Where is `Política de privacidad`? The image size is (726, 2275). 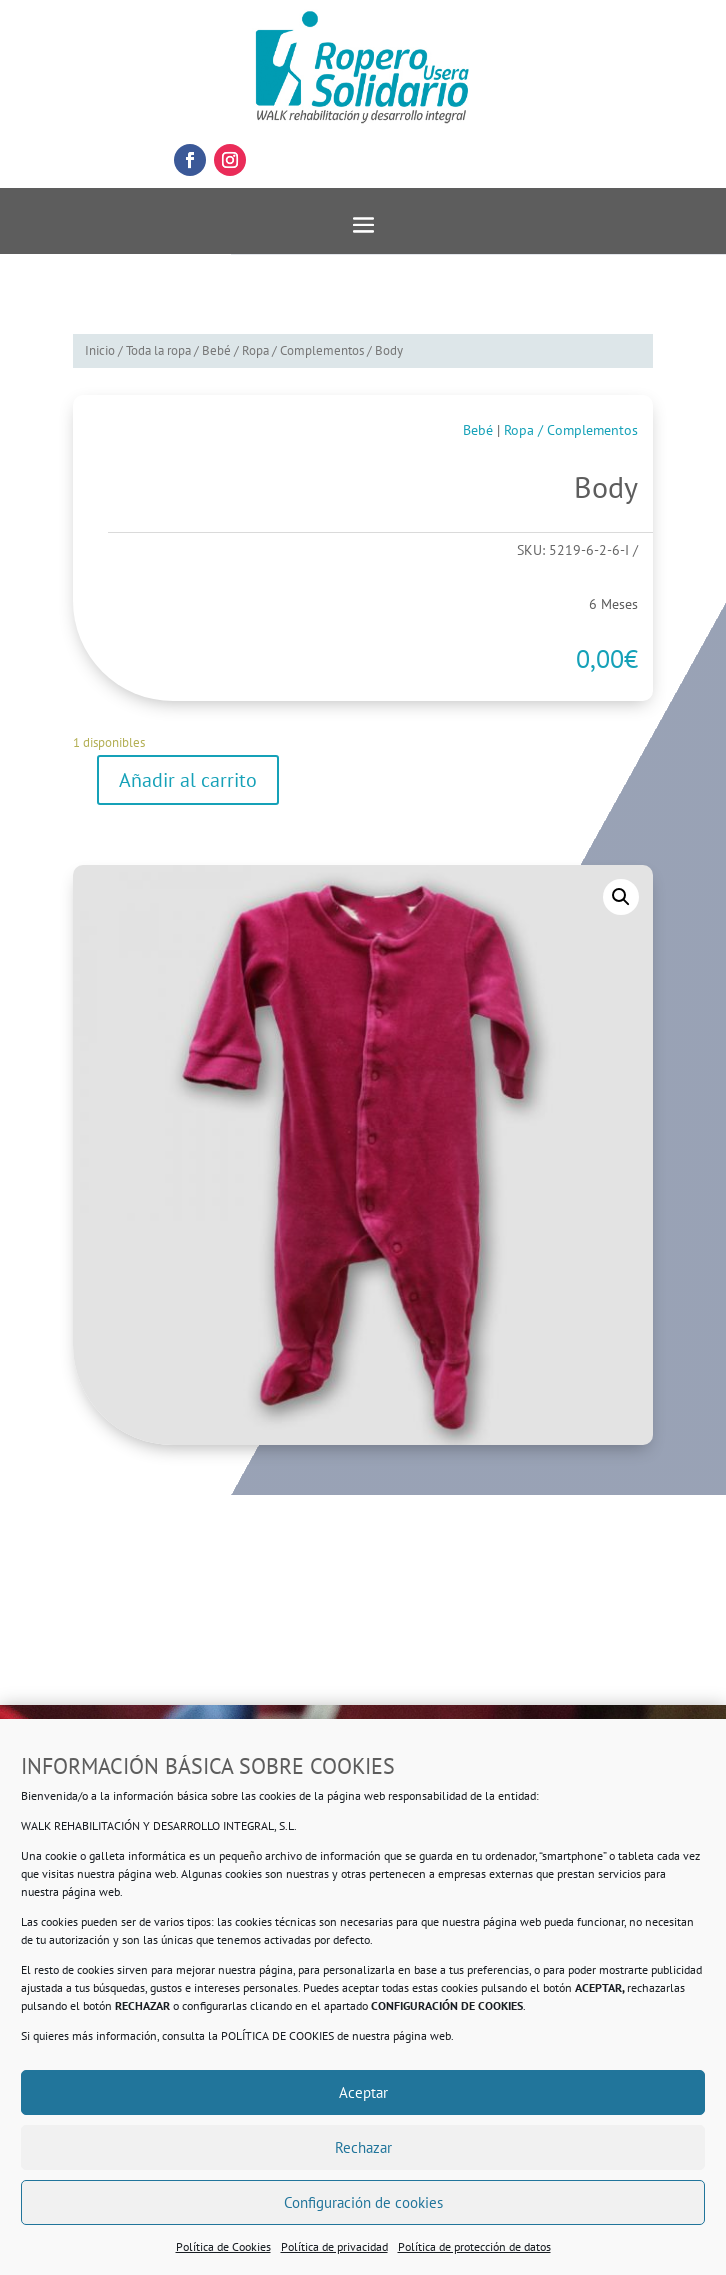 Política de privacidad is located at coordinates (334, 2246).